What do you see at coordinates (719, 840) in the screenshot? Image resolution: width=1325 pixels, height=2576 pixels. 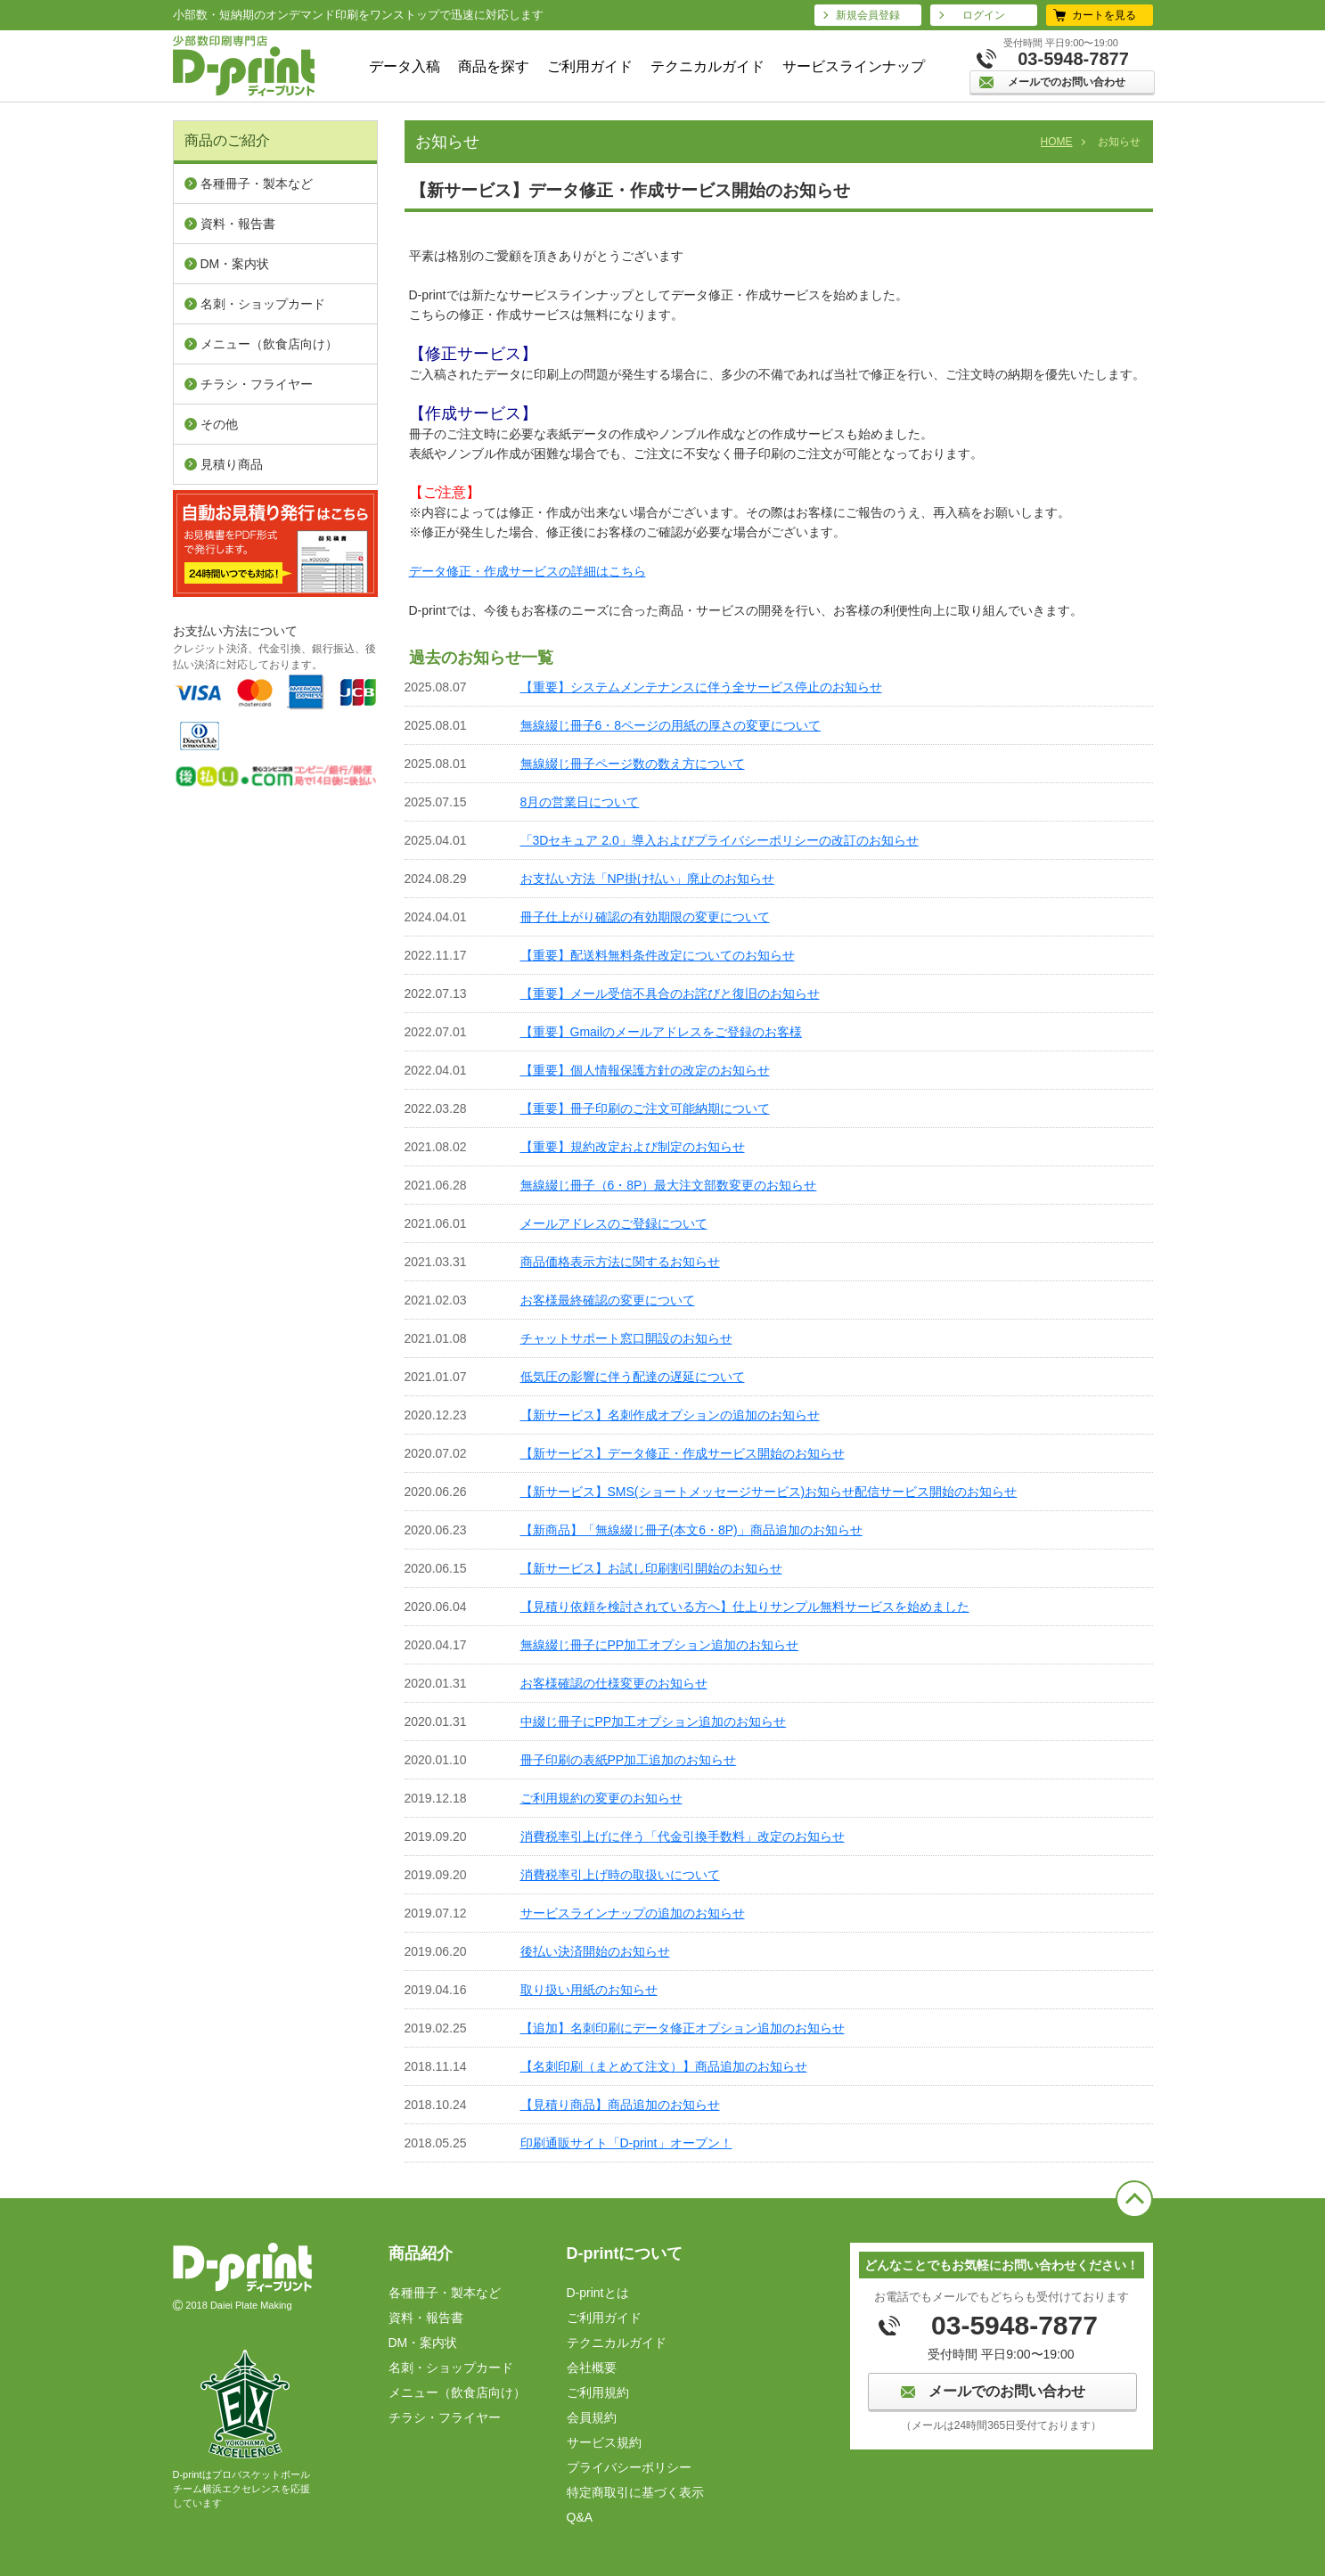 I see `「3Dセキュア 2.0」導入およびプライバシーポリシーの改訂のお知らせ` at bounding box center [719, 840].